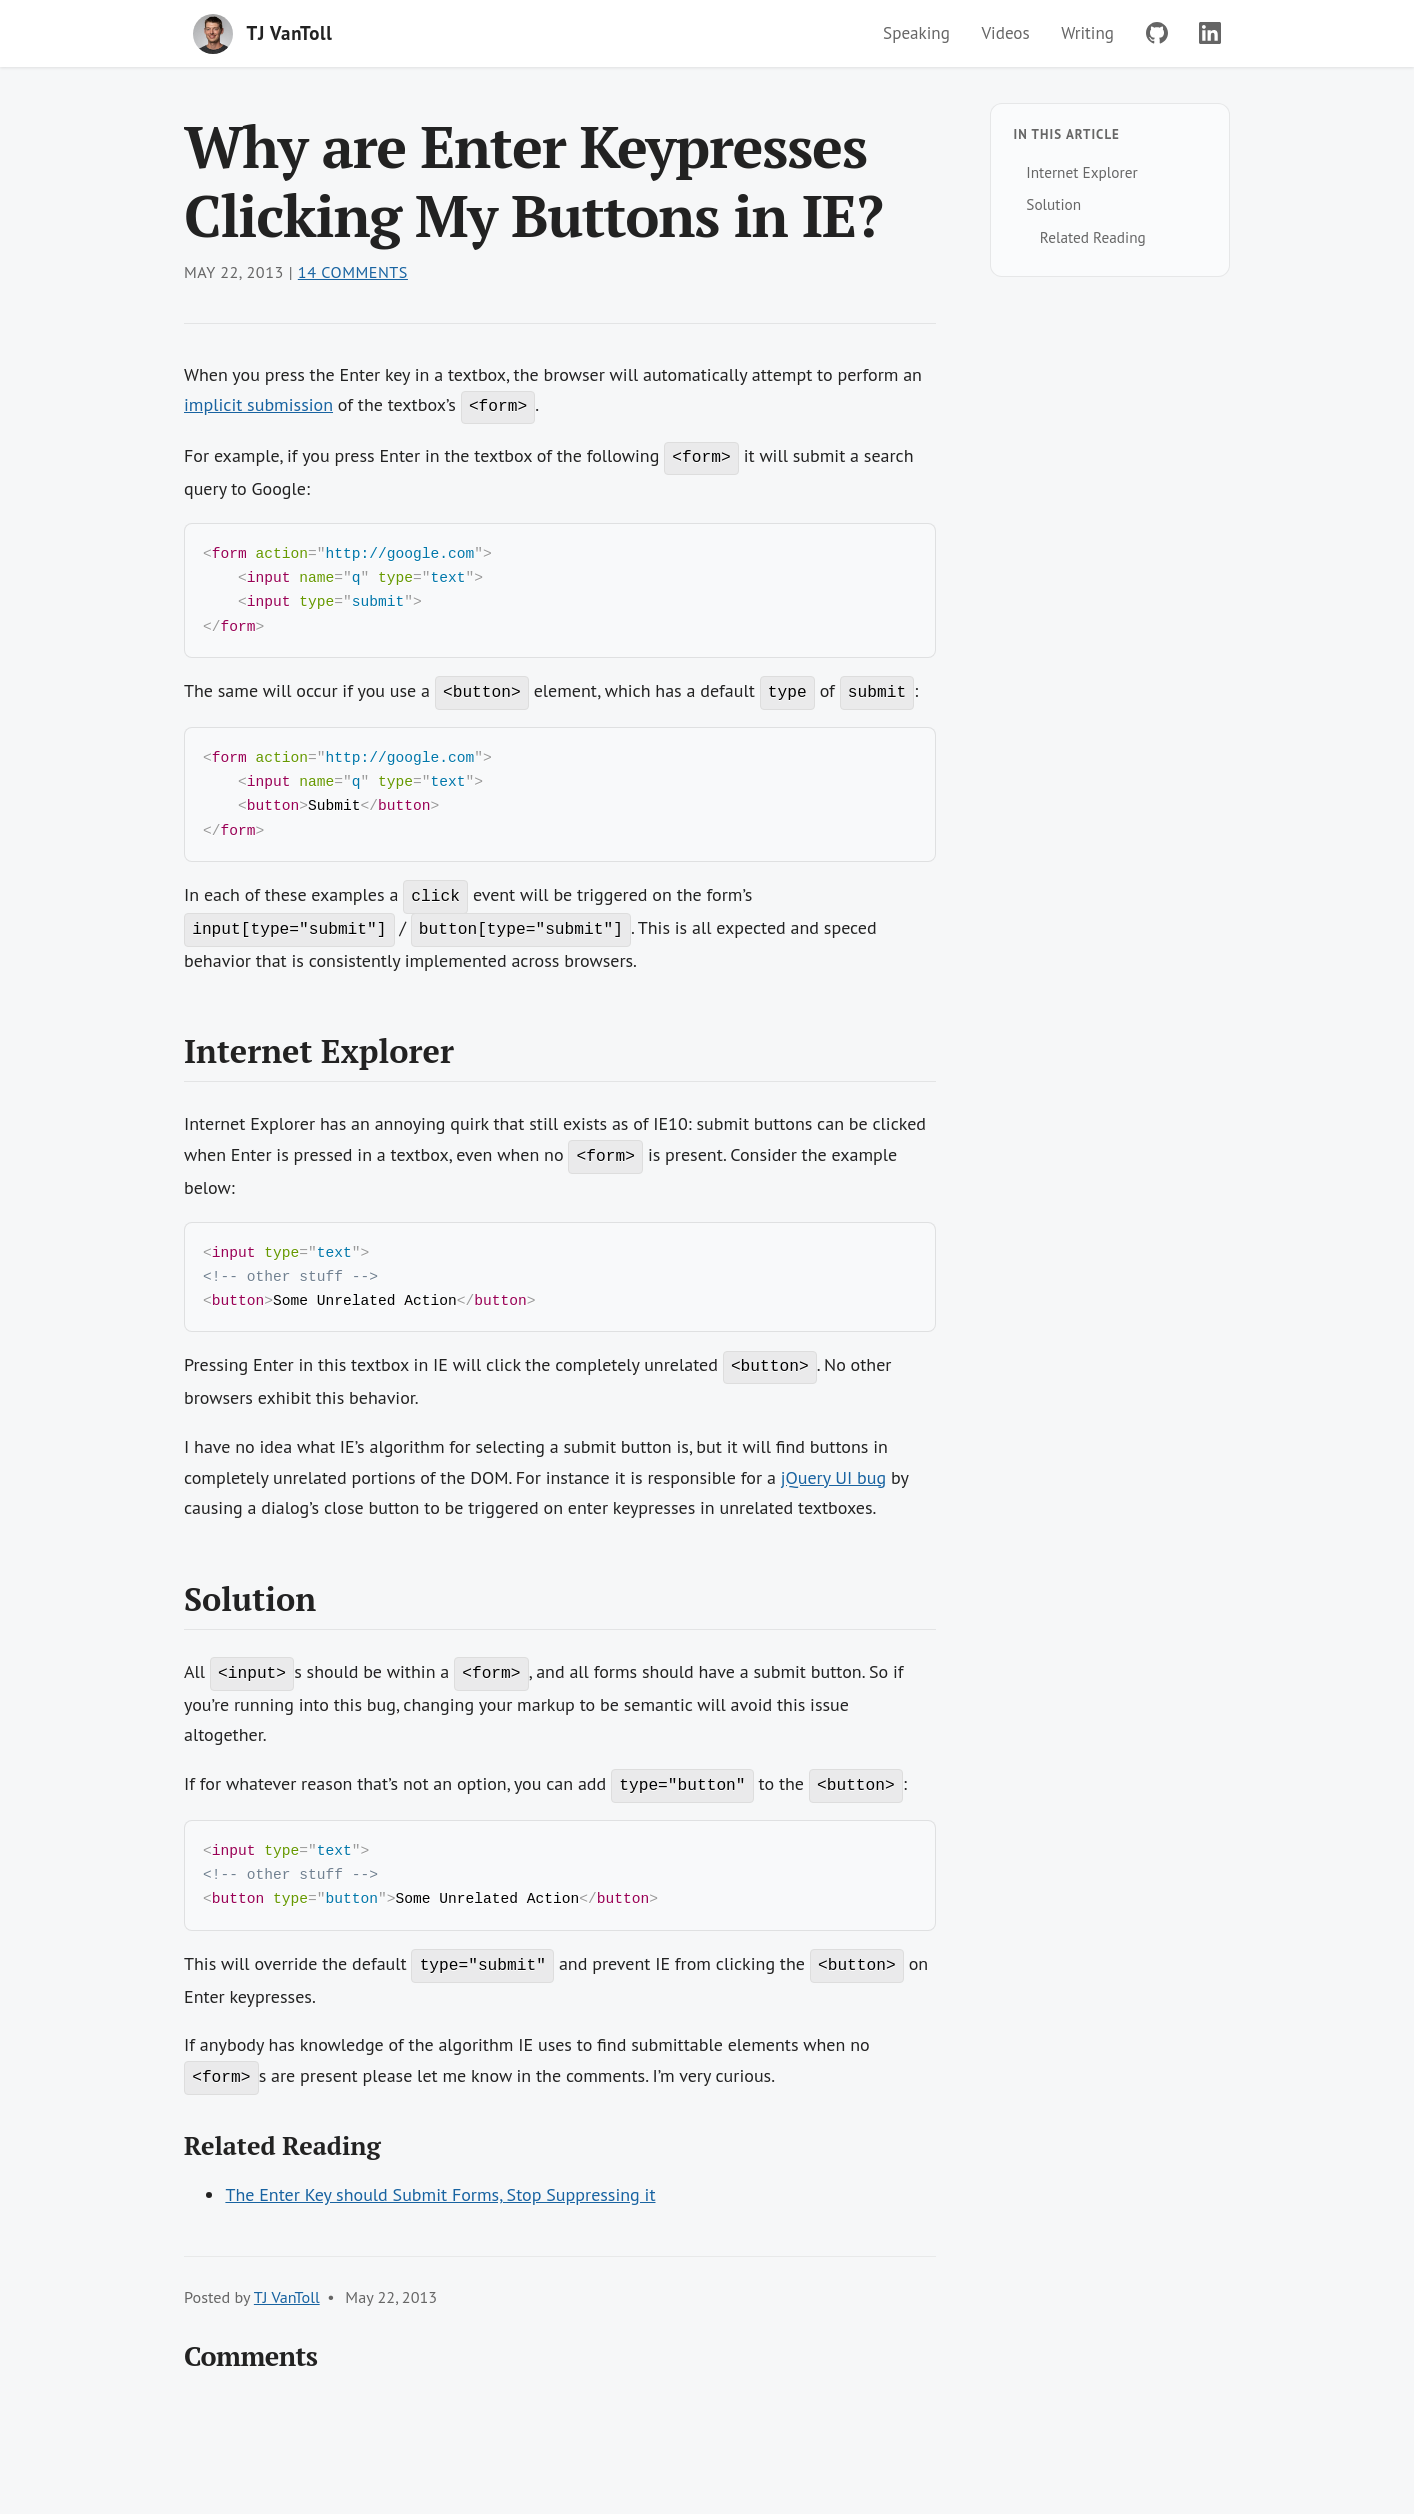 The image size is (1414, 2514). Describe the element at coordinates (1005, 33) in the screenshot. I see `Videos` at that location.